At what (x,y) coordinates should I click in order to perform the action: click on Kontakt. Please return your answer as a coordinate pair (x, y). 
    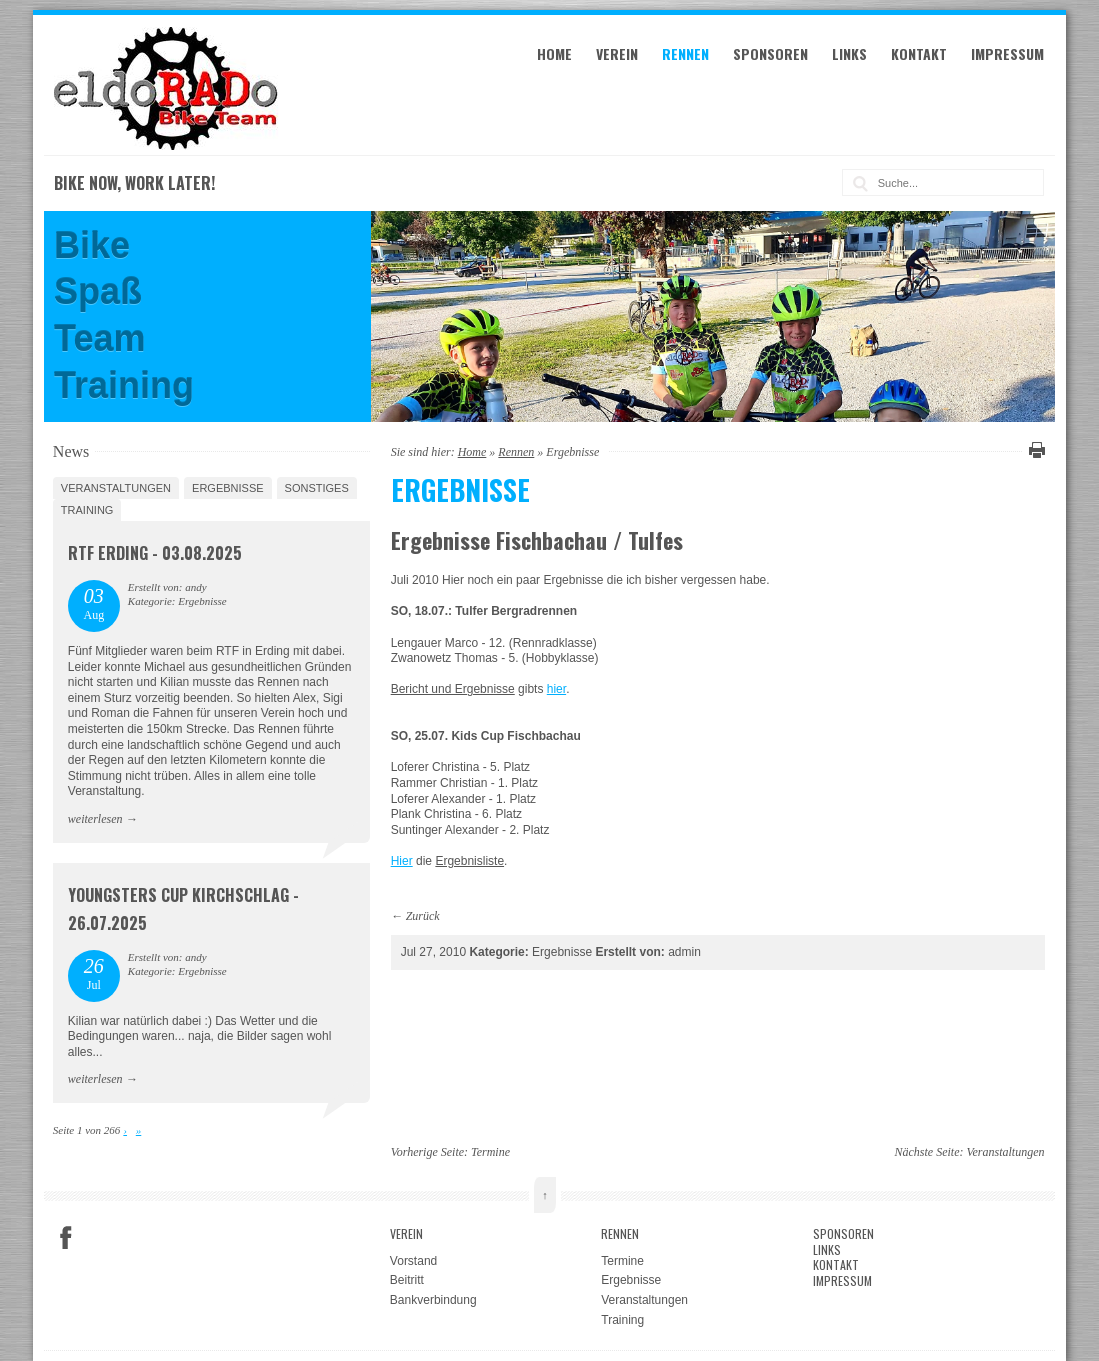
    Looking at the image, I should click on (919, 53).